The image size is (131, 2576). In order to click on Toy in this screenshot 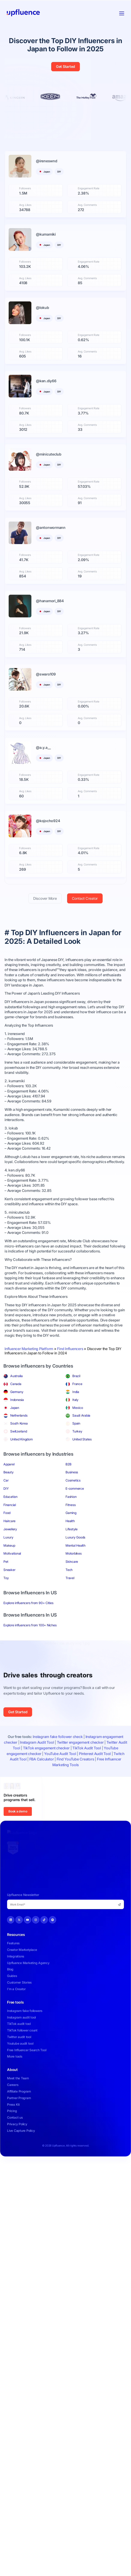, I will do `click(6, 1578)`.